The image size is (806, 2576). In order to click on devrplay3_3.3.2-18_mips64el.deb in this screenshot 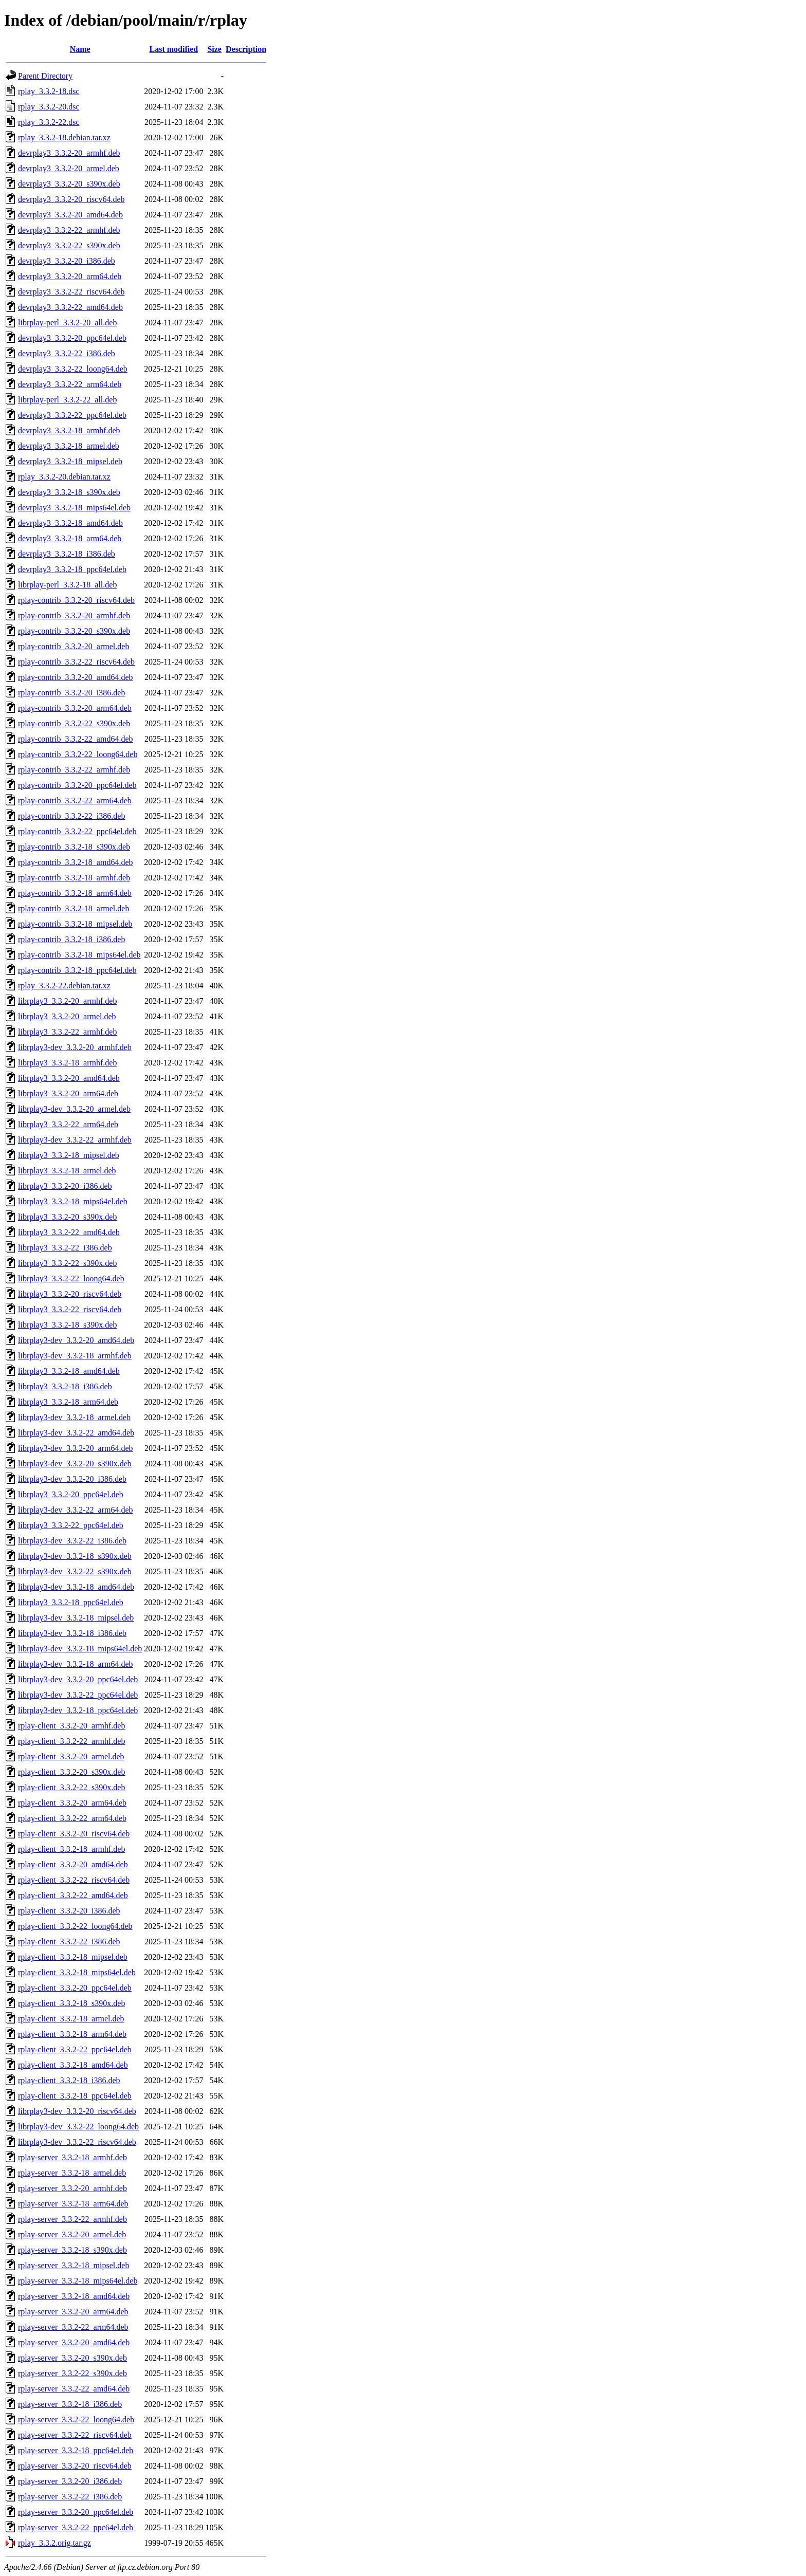, I will do `click(74, 507)`.